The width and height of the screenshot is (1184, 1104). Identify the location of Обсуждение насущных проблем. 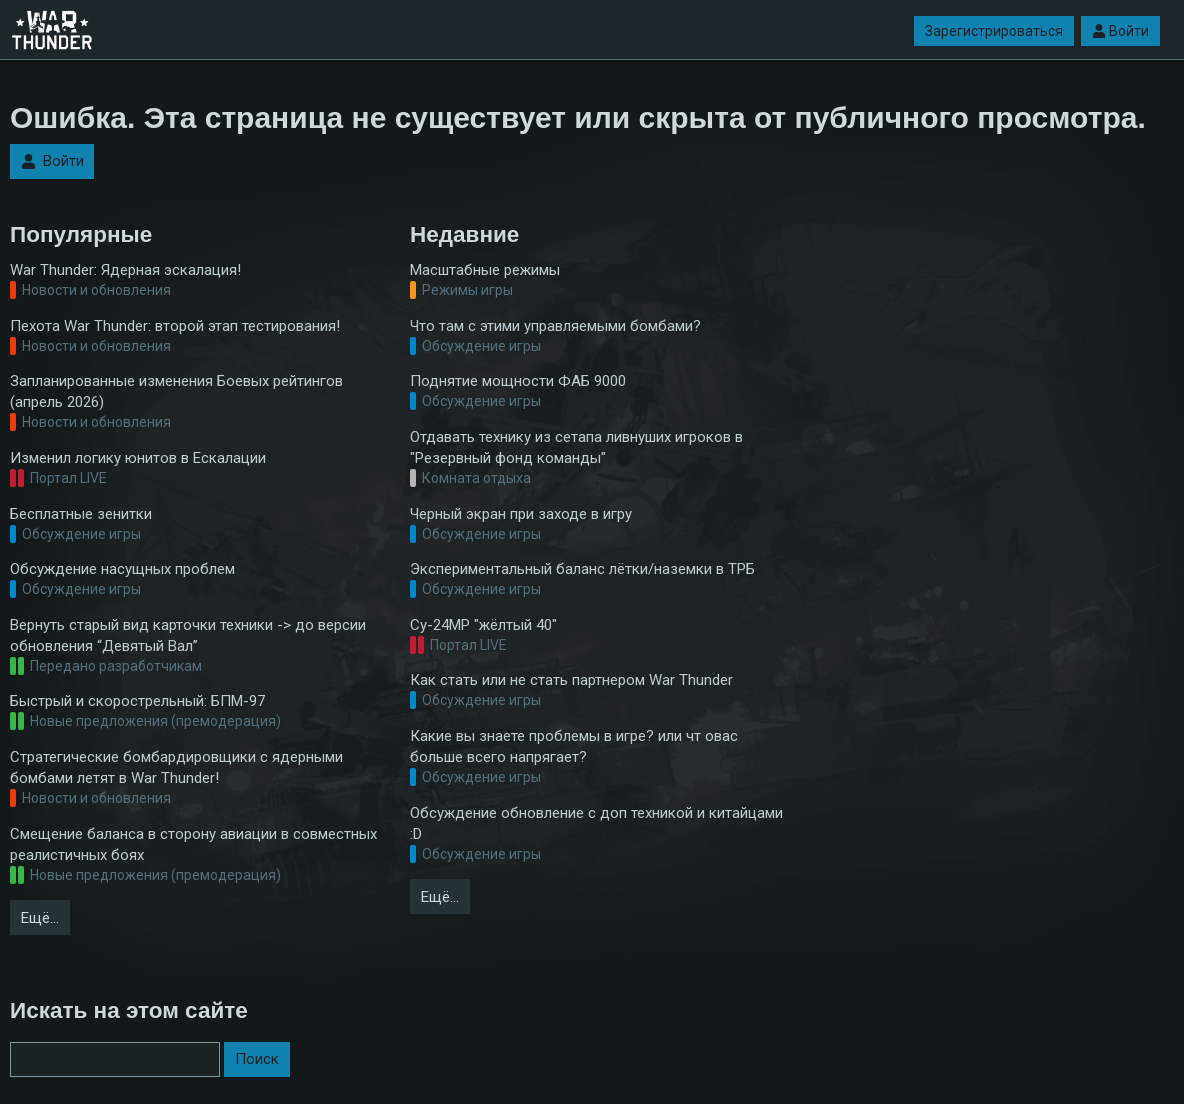
(122, 569).